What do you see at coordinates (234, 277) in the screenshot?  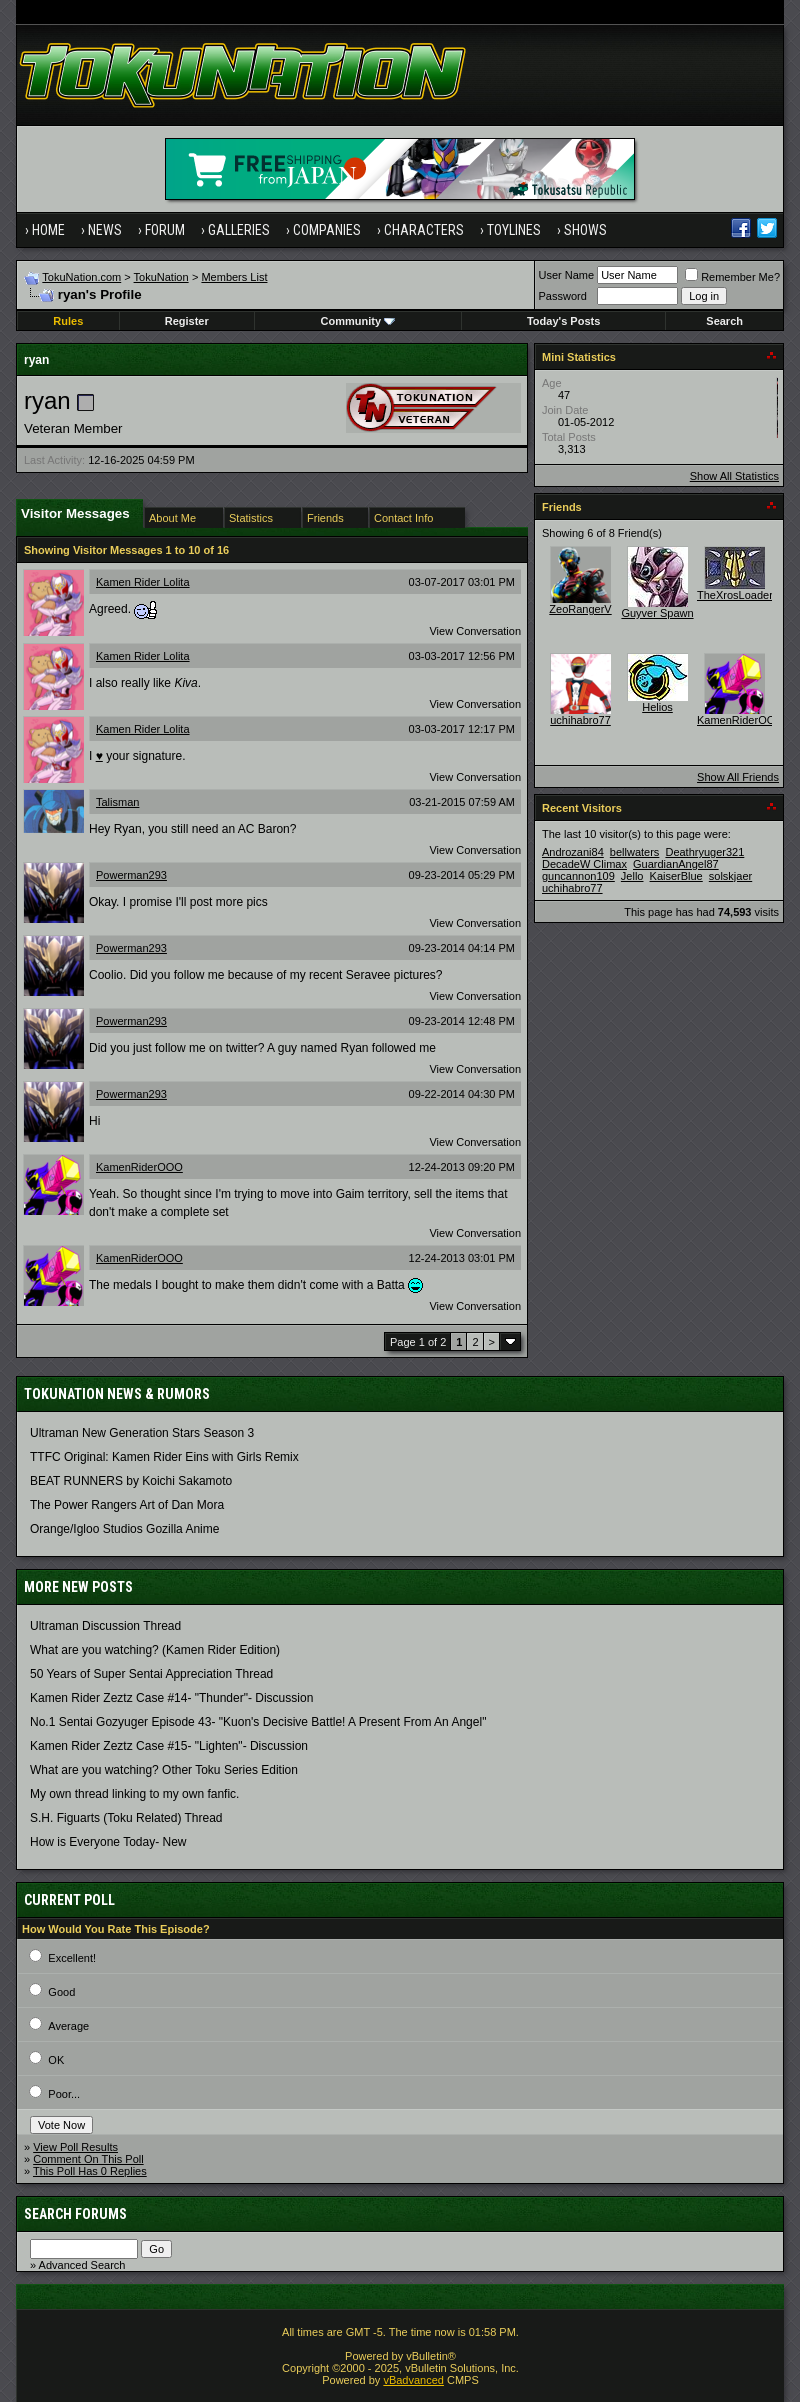 I see `Members List` at bounding box center [234, 277].